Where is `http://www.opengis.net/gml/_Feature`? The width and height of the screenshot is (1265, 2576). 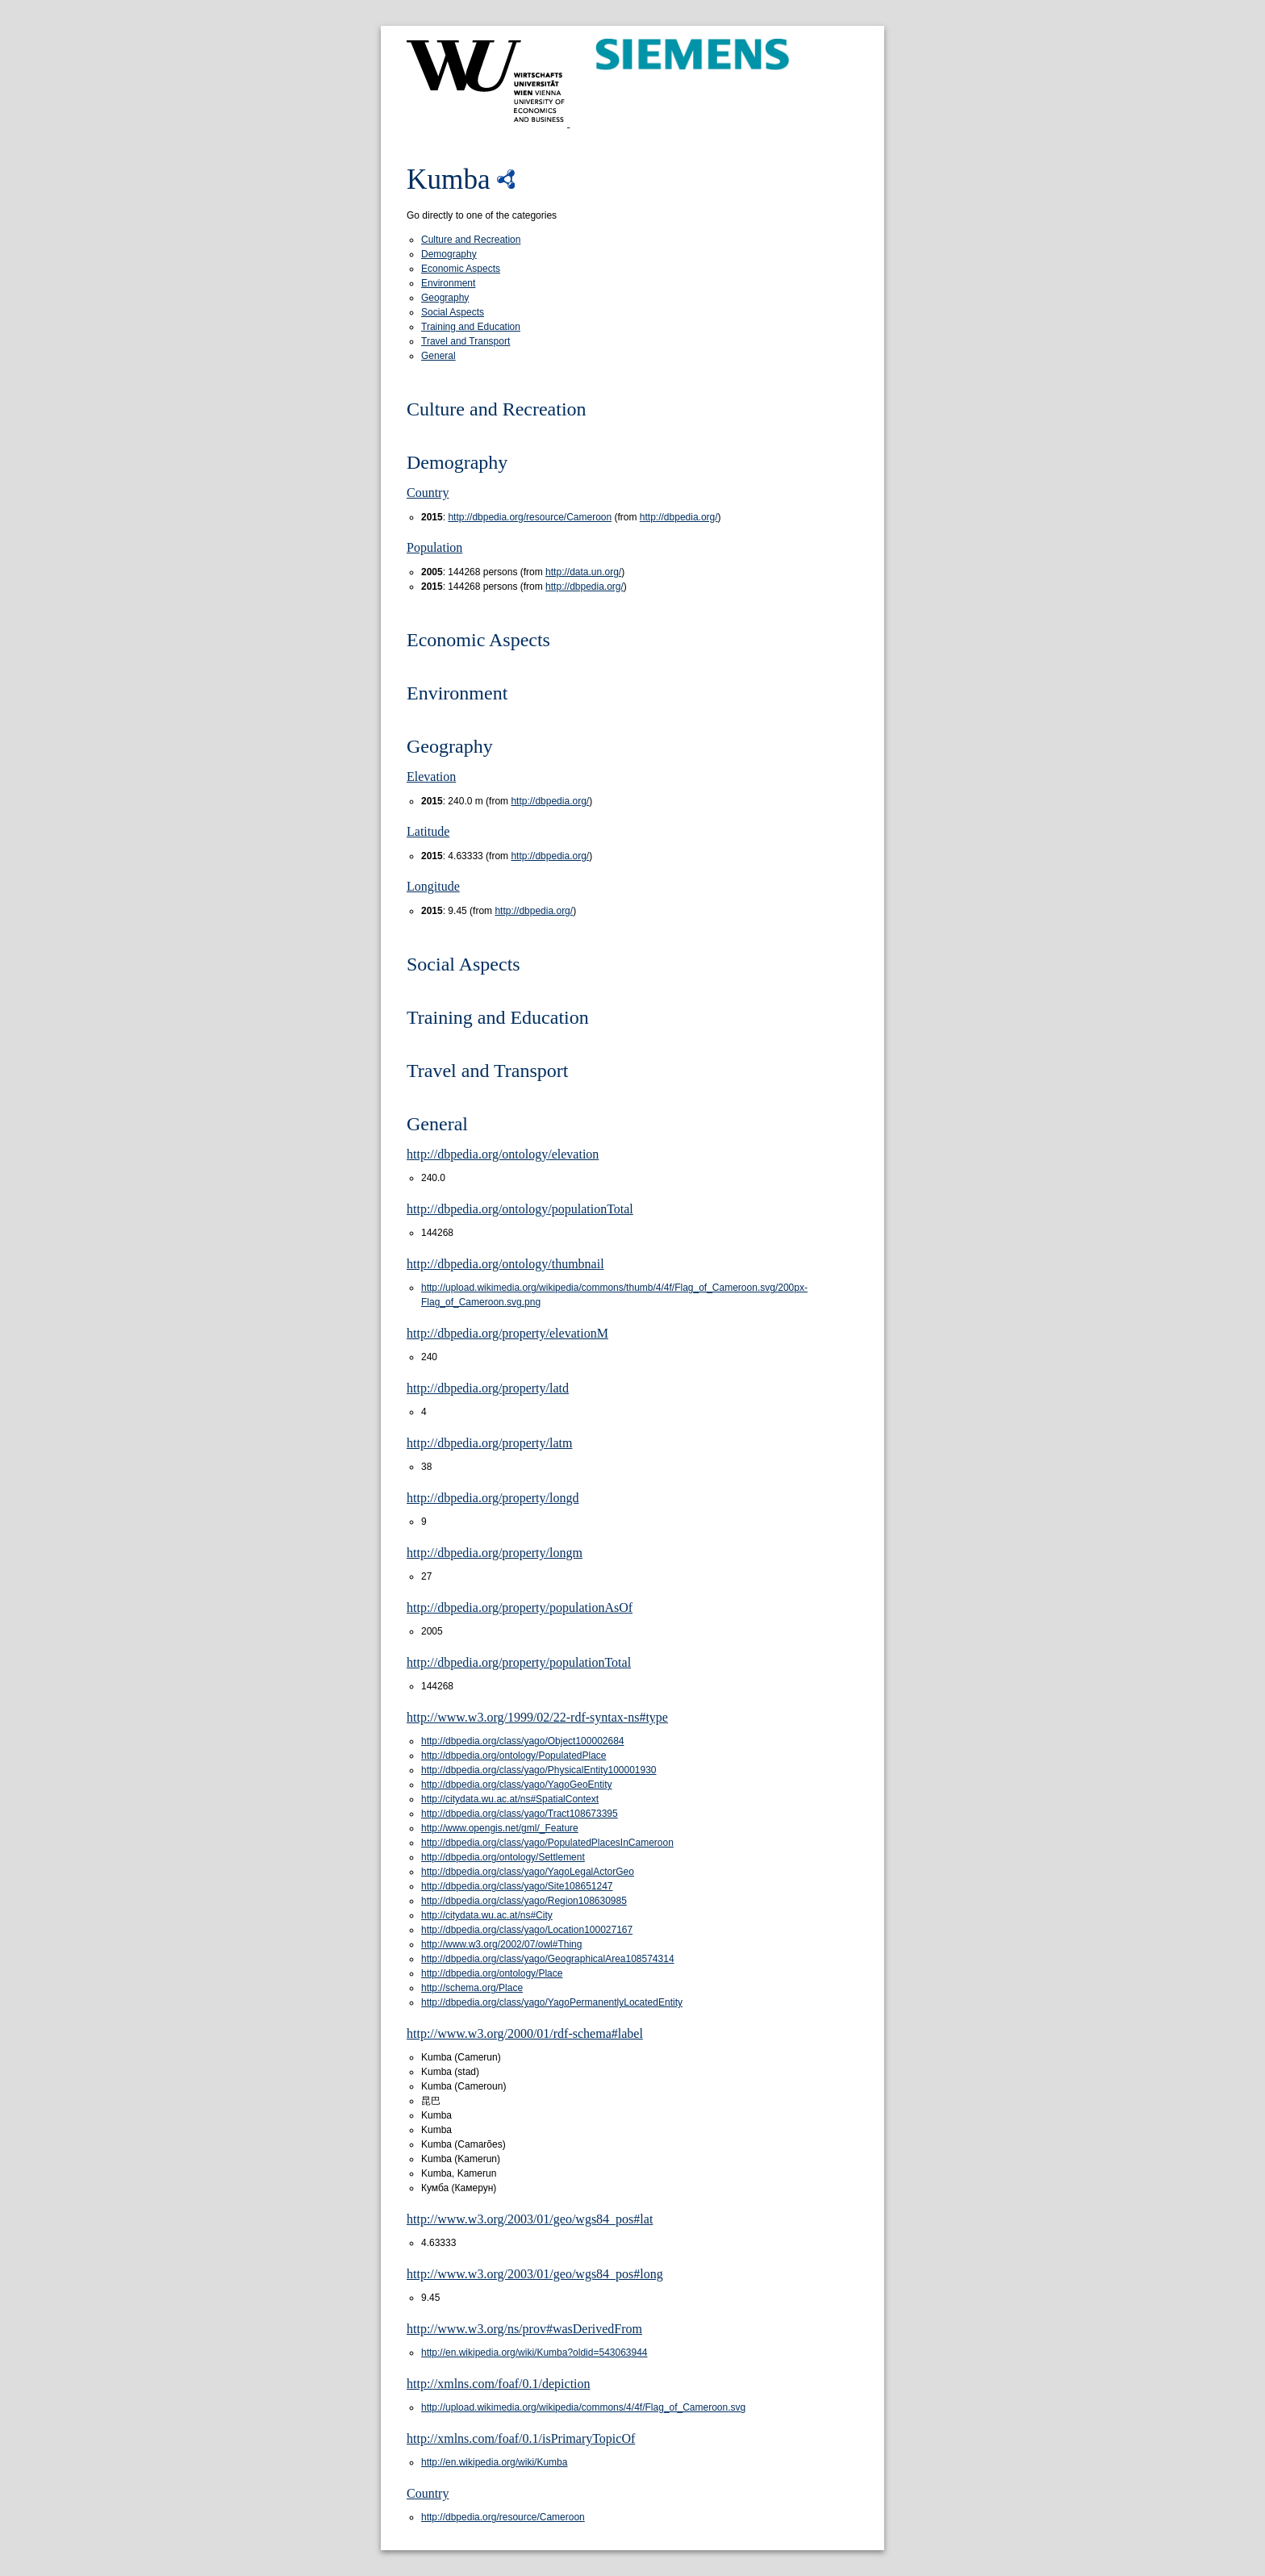
http://www.opengis.net/gml/_Feature is located at coordinates (499, 1828).